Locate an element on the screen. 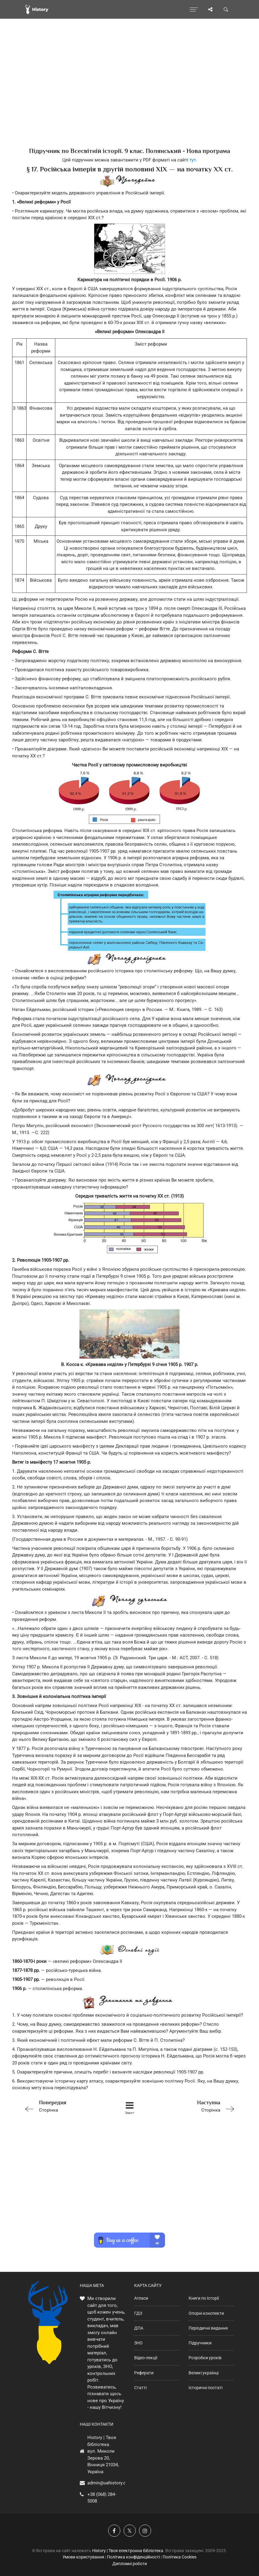  ДПА is located at coordinates (138, 2328).